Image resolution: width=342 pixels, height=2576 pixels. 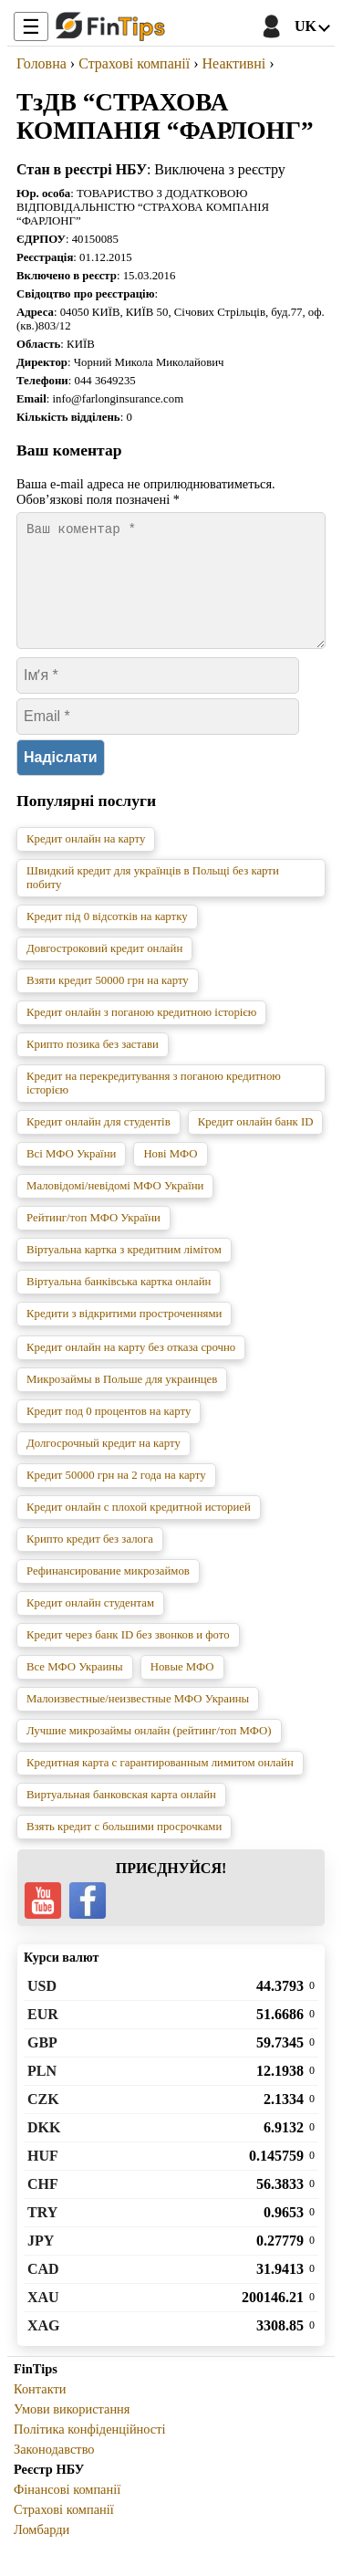 I want to click on Маловідомі/невідомі МФО України, so click(x=114, y=1207).